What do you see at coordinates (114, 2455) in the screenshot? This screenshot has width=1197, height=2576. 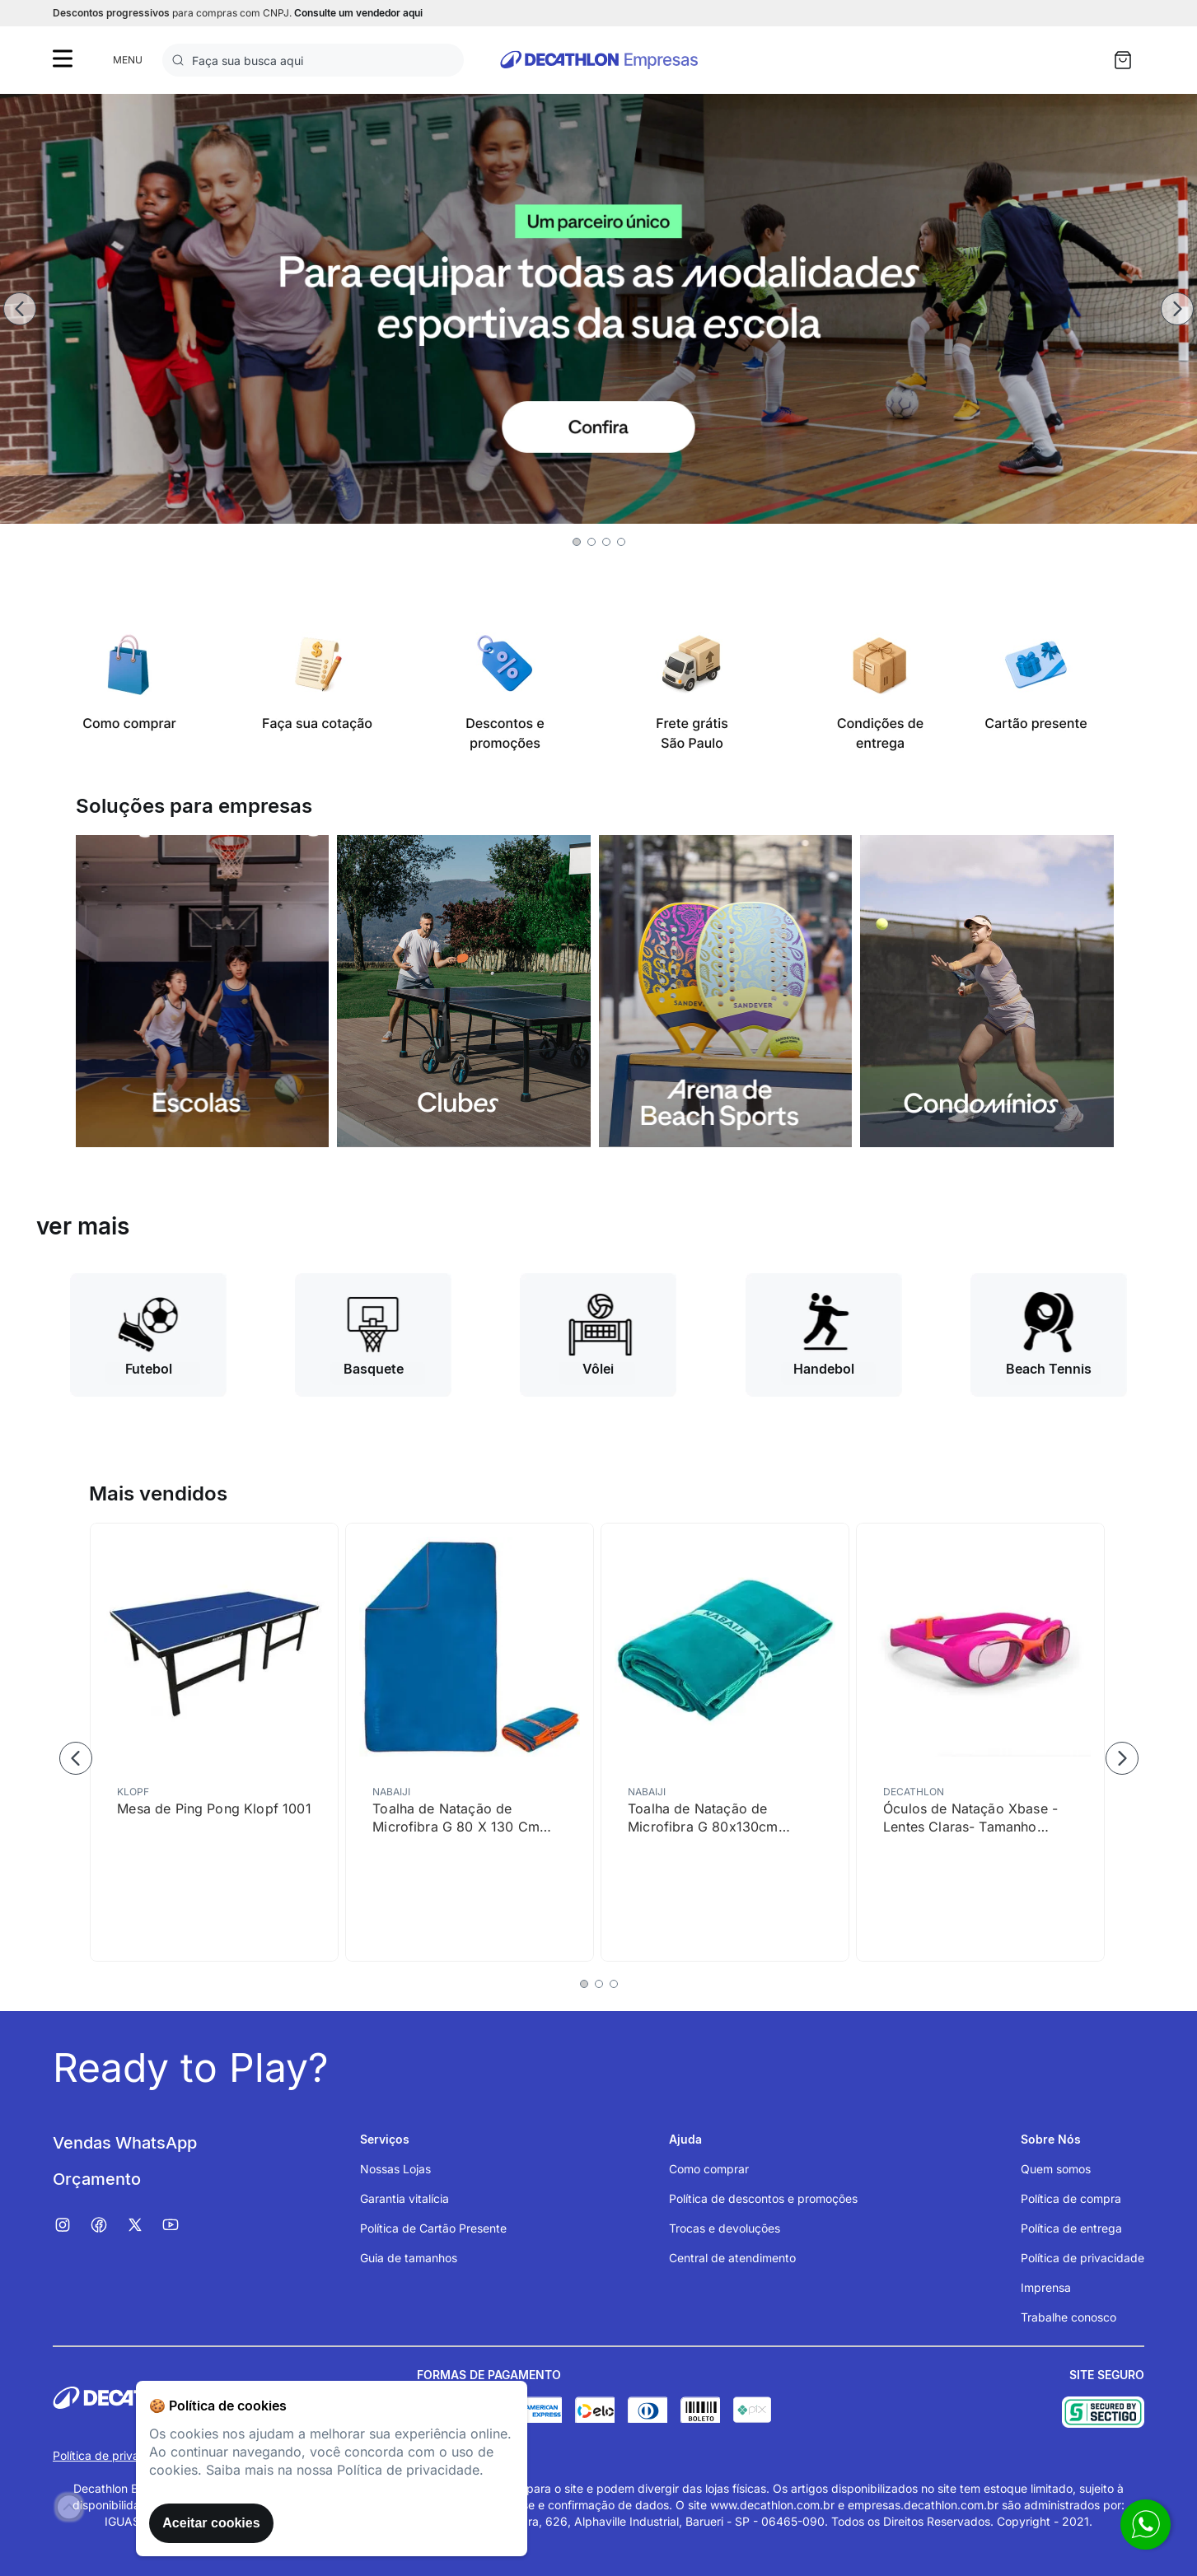 I see `Política de privacidade` at bounding box center [114, 2455].